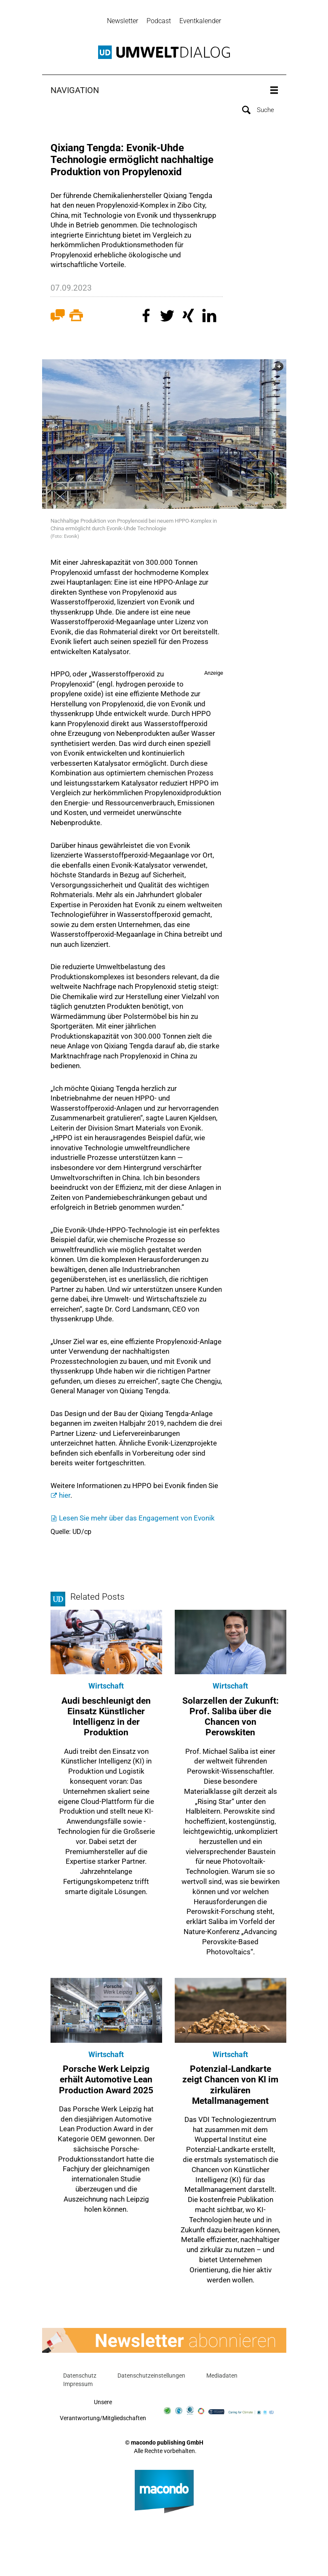  Describe the element at coordinates (64, 1497) in the screenshot. I see `hier` at that location.